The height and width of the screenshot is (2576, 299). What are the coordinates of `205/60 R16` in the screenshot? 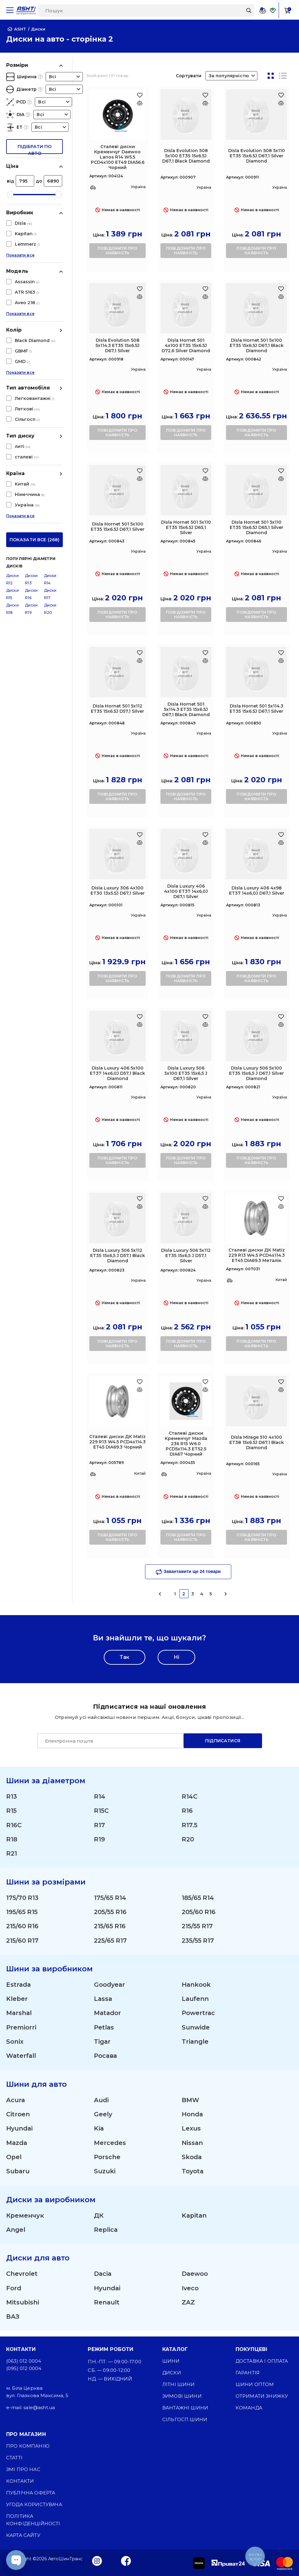 It's located at (199, 1913).